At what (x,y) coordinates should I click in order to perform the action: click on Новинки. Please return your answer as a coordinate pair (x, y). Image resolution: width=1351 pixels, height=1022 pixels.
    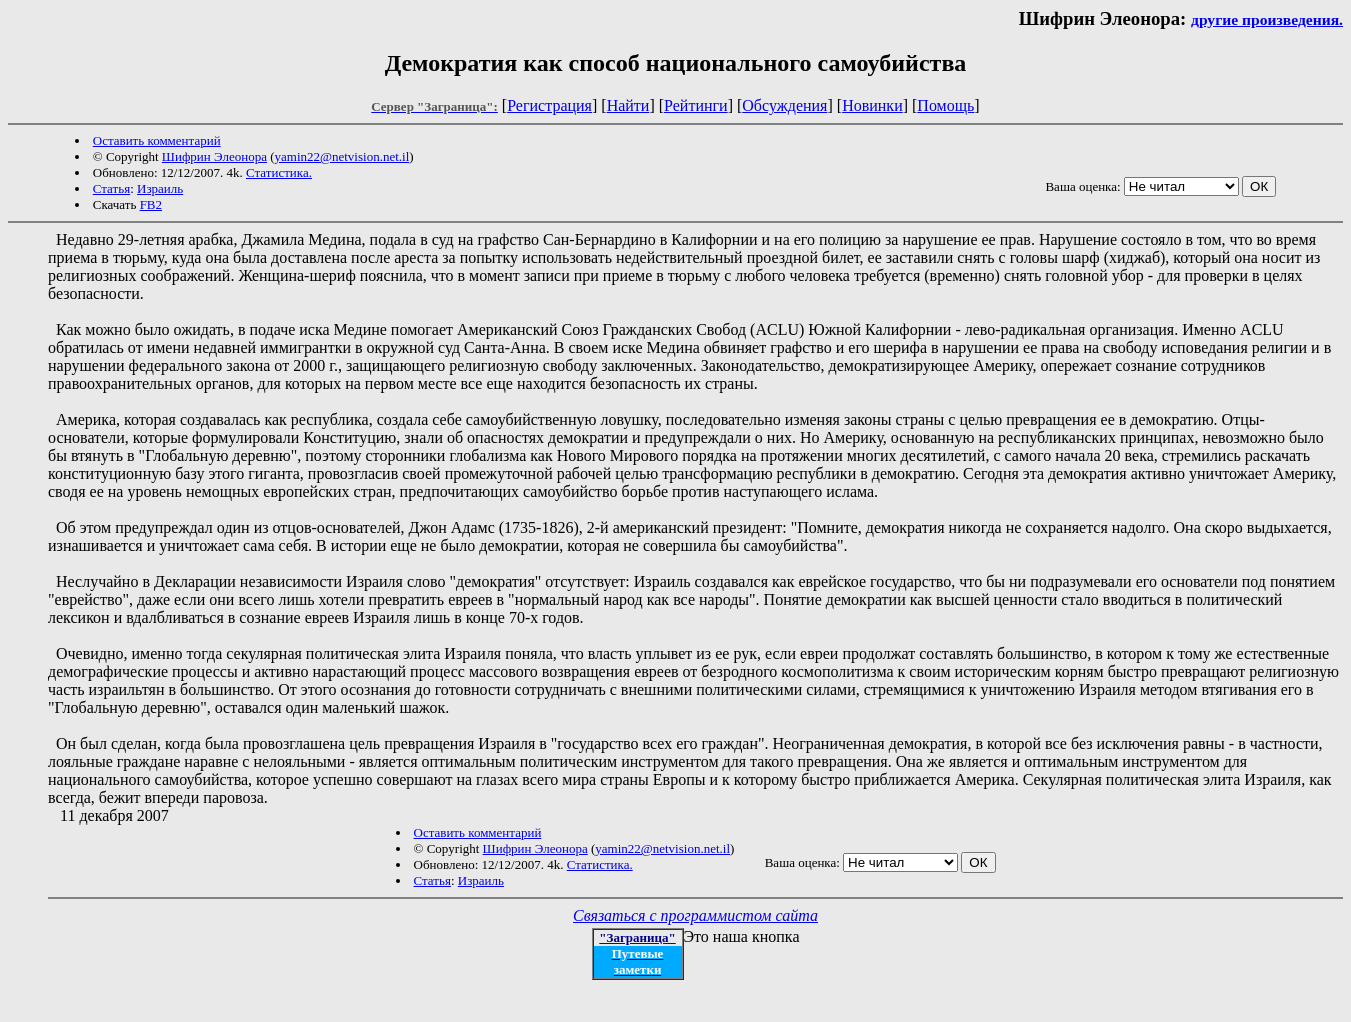
    Looking at the image, I should click on (872, 105).